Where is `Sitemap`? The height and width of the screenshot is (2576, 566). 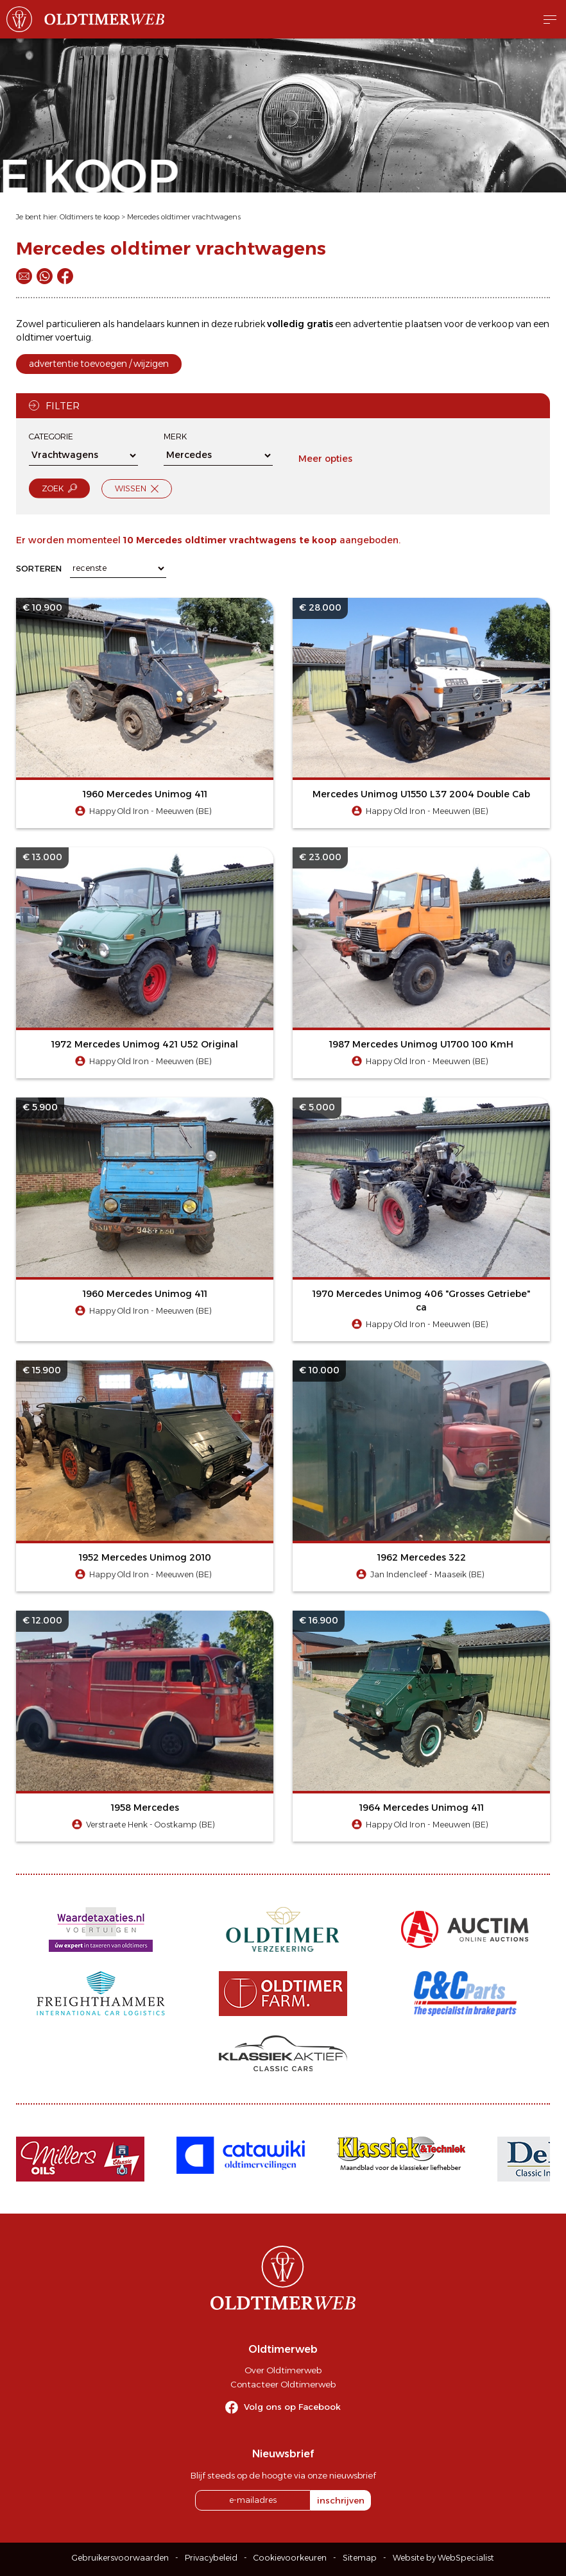 Sitemap is located at coordinates (360, 2558).